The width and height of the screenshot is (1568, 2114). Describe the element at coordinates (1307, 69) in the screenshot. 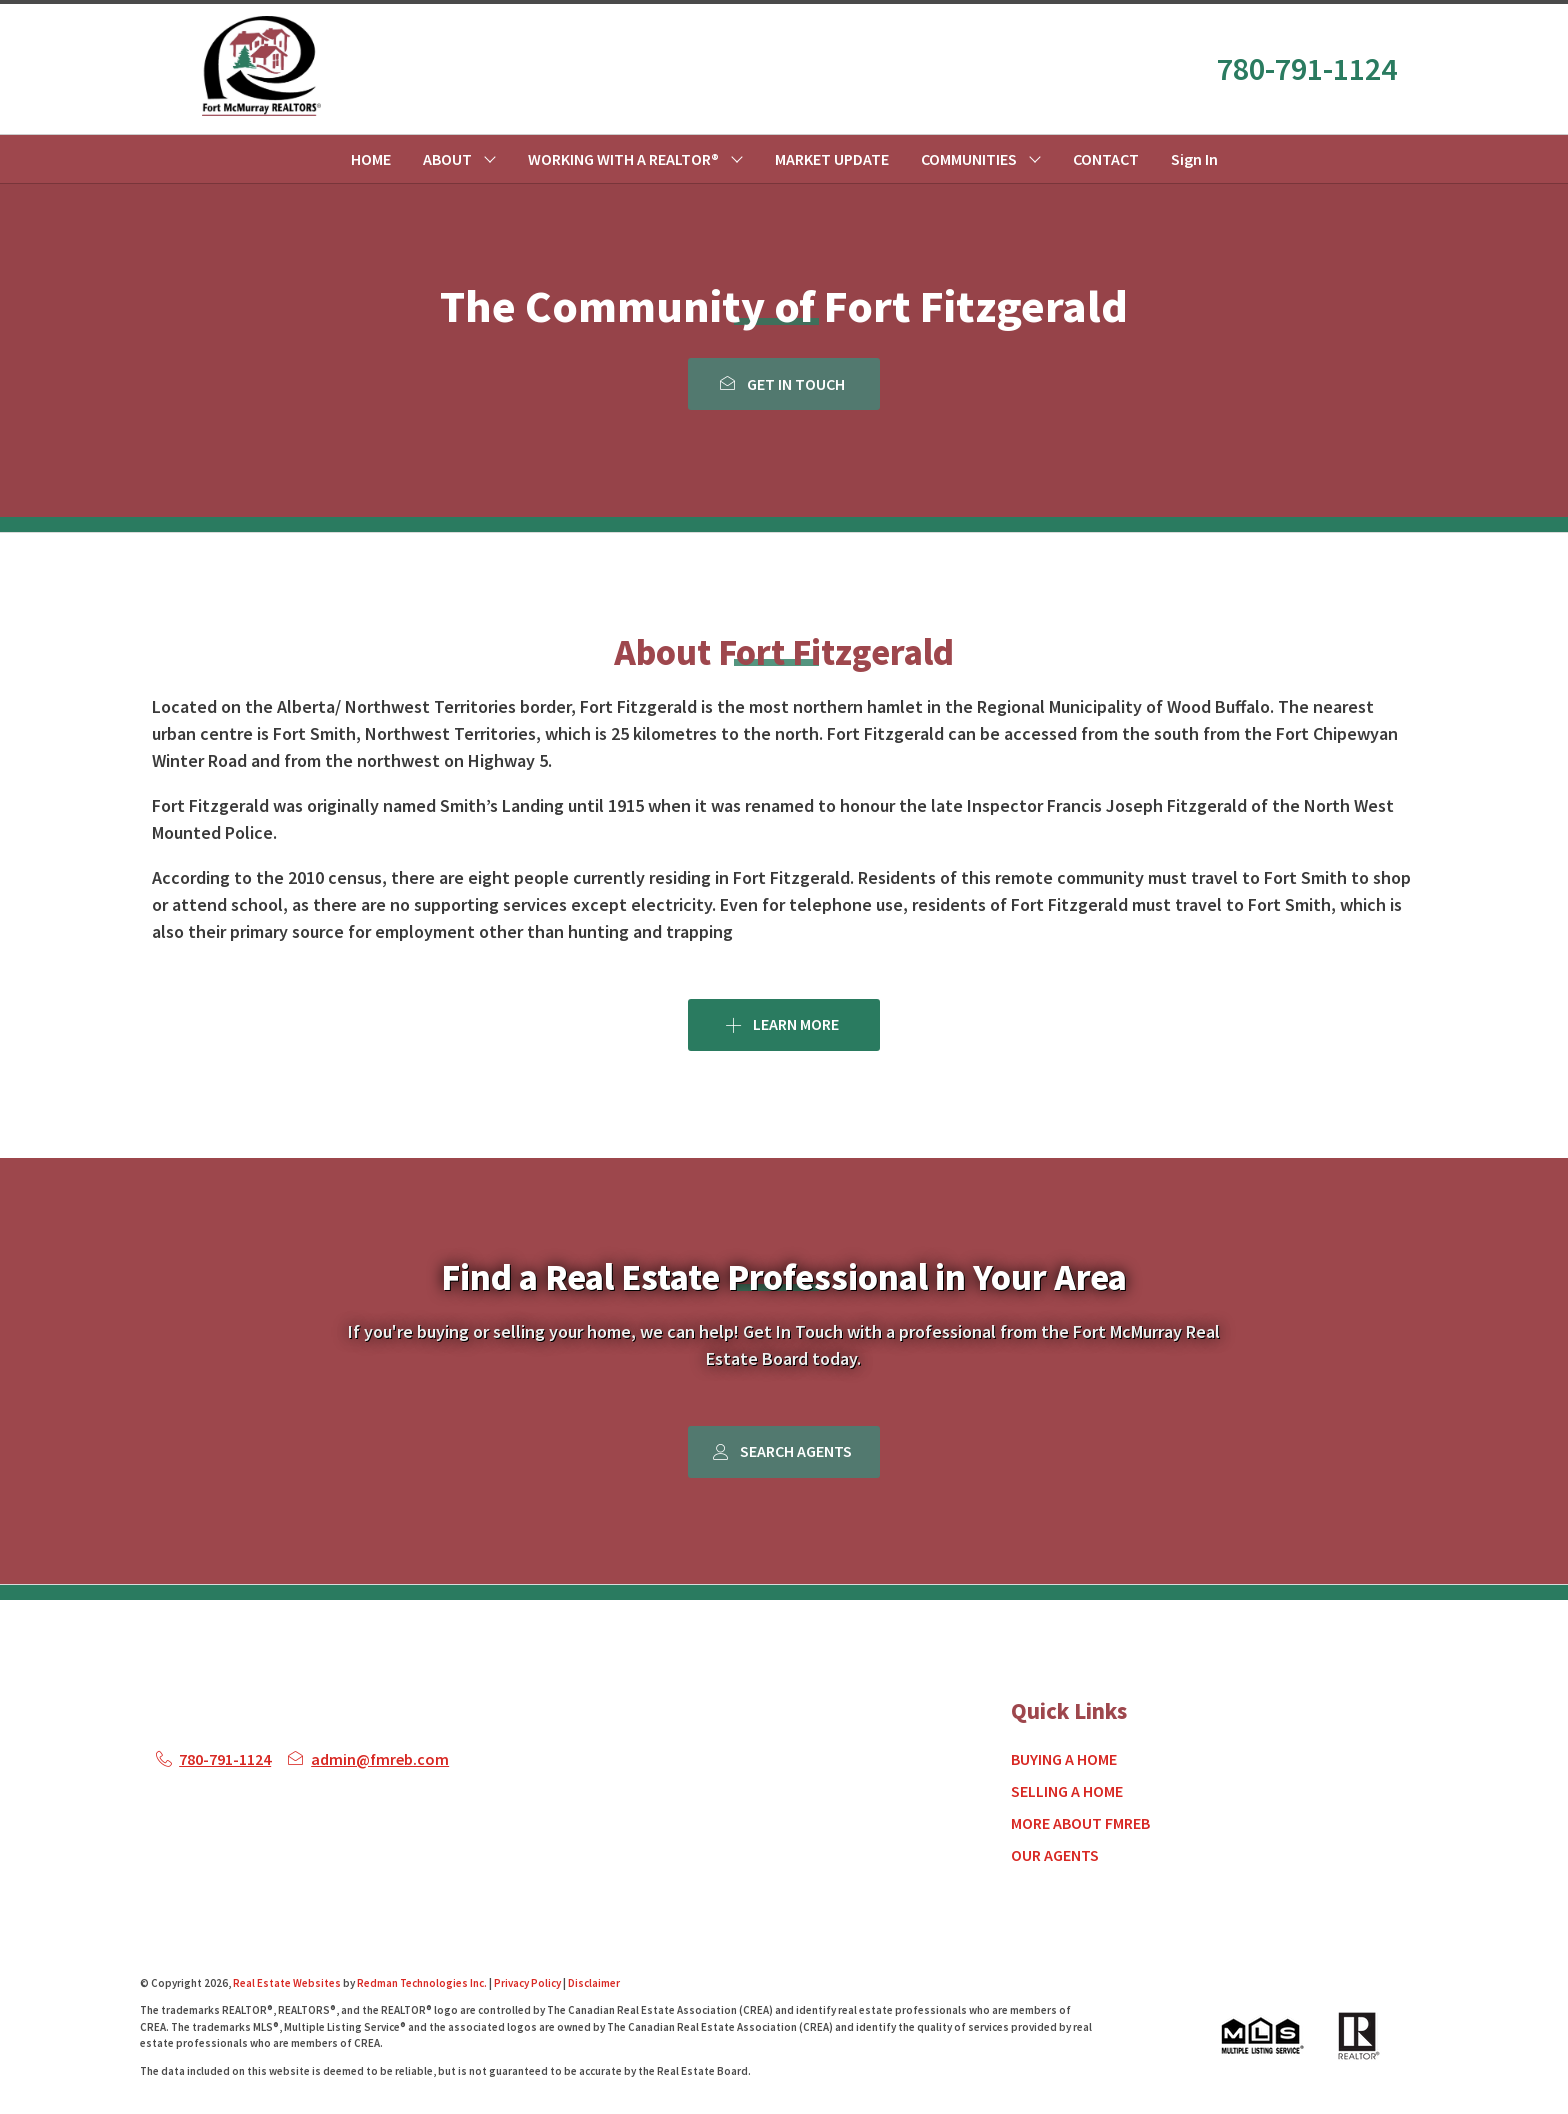

I see `780-791-1124` at that location.